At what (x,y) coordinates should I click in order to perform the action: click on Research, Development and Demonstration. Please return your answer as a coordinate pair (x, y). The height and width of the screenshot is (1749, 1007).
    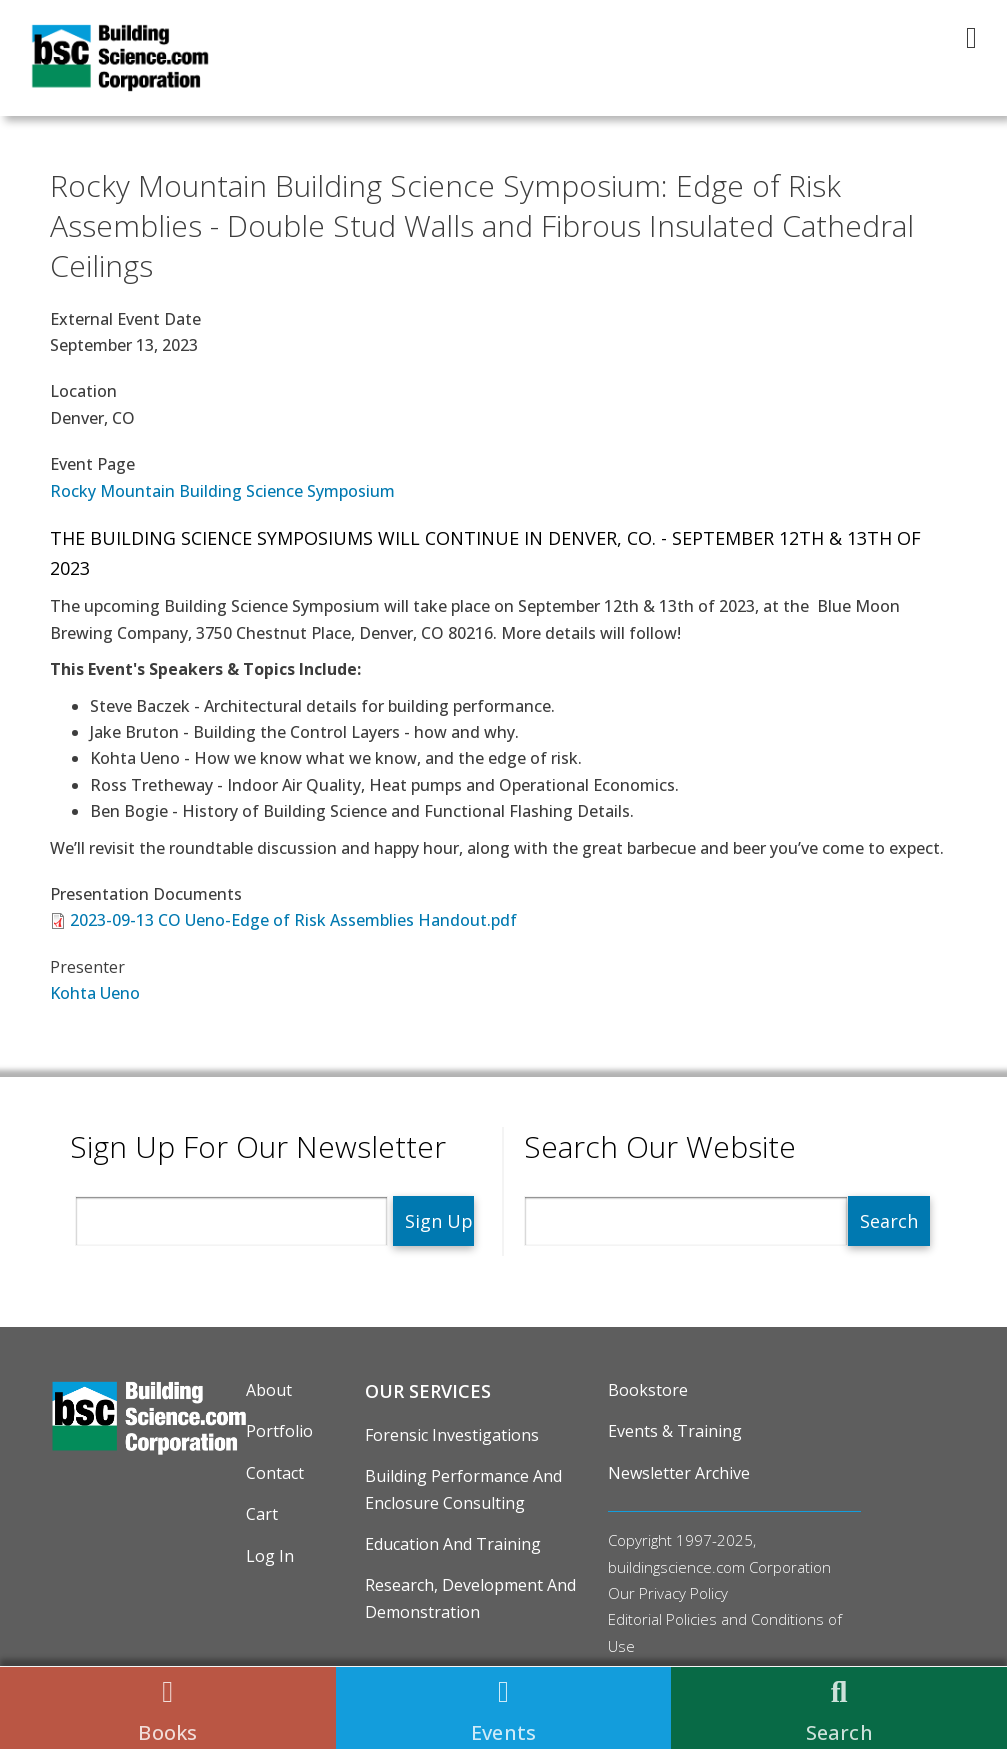
    Looking at the image, I should click on (470, 1598).